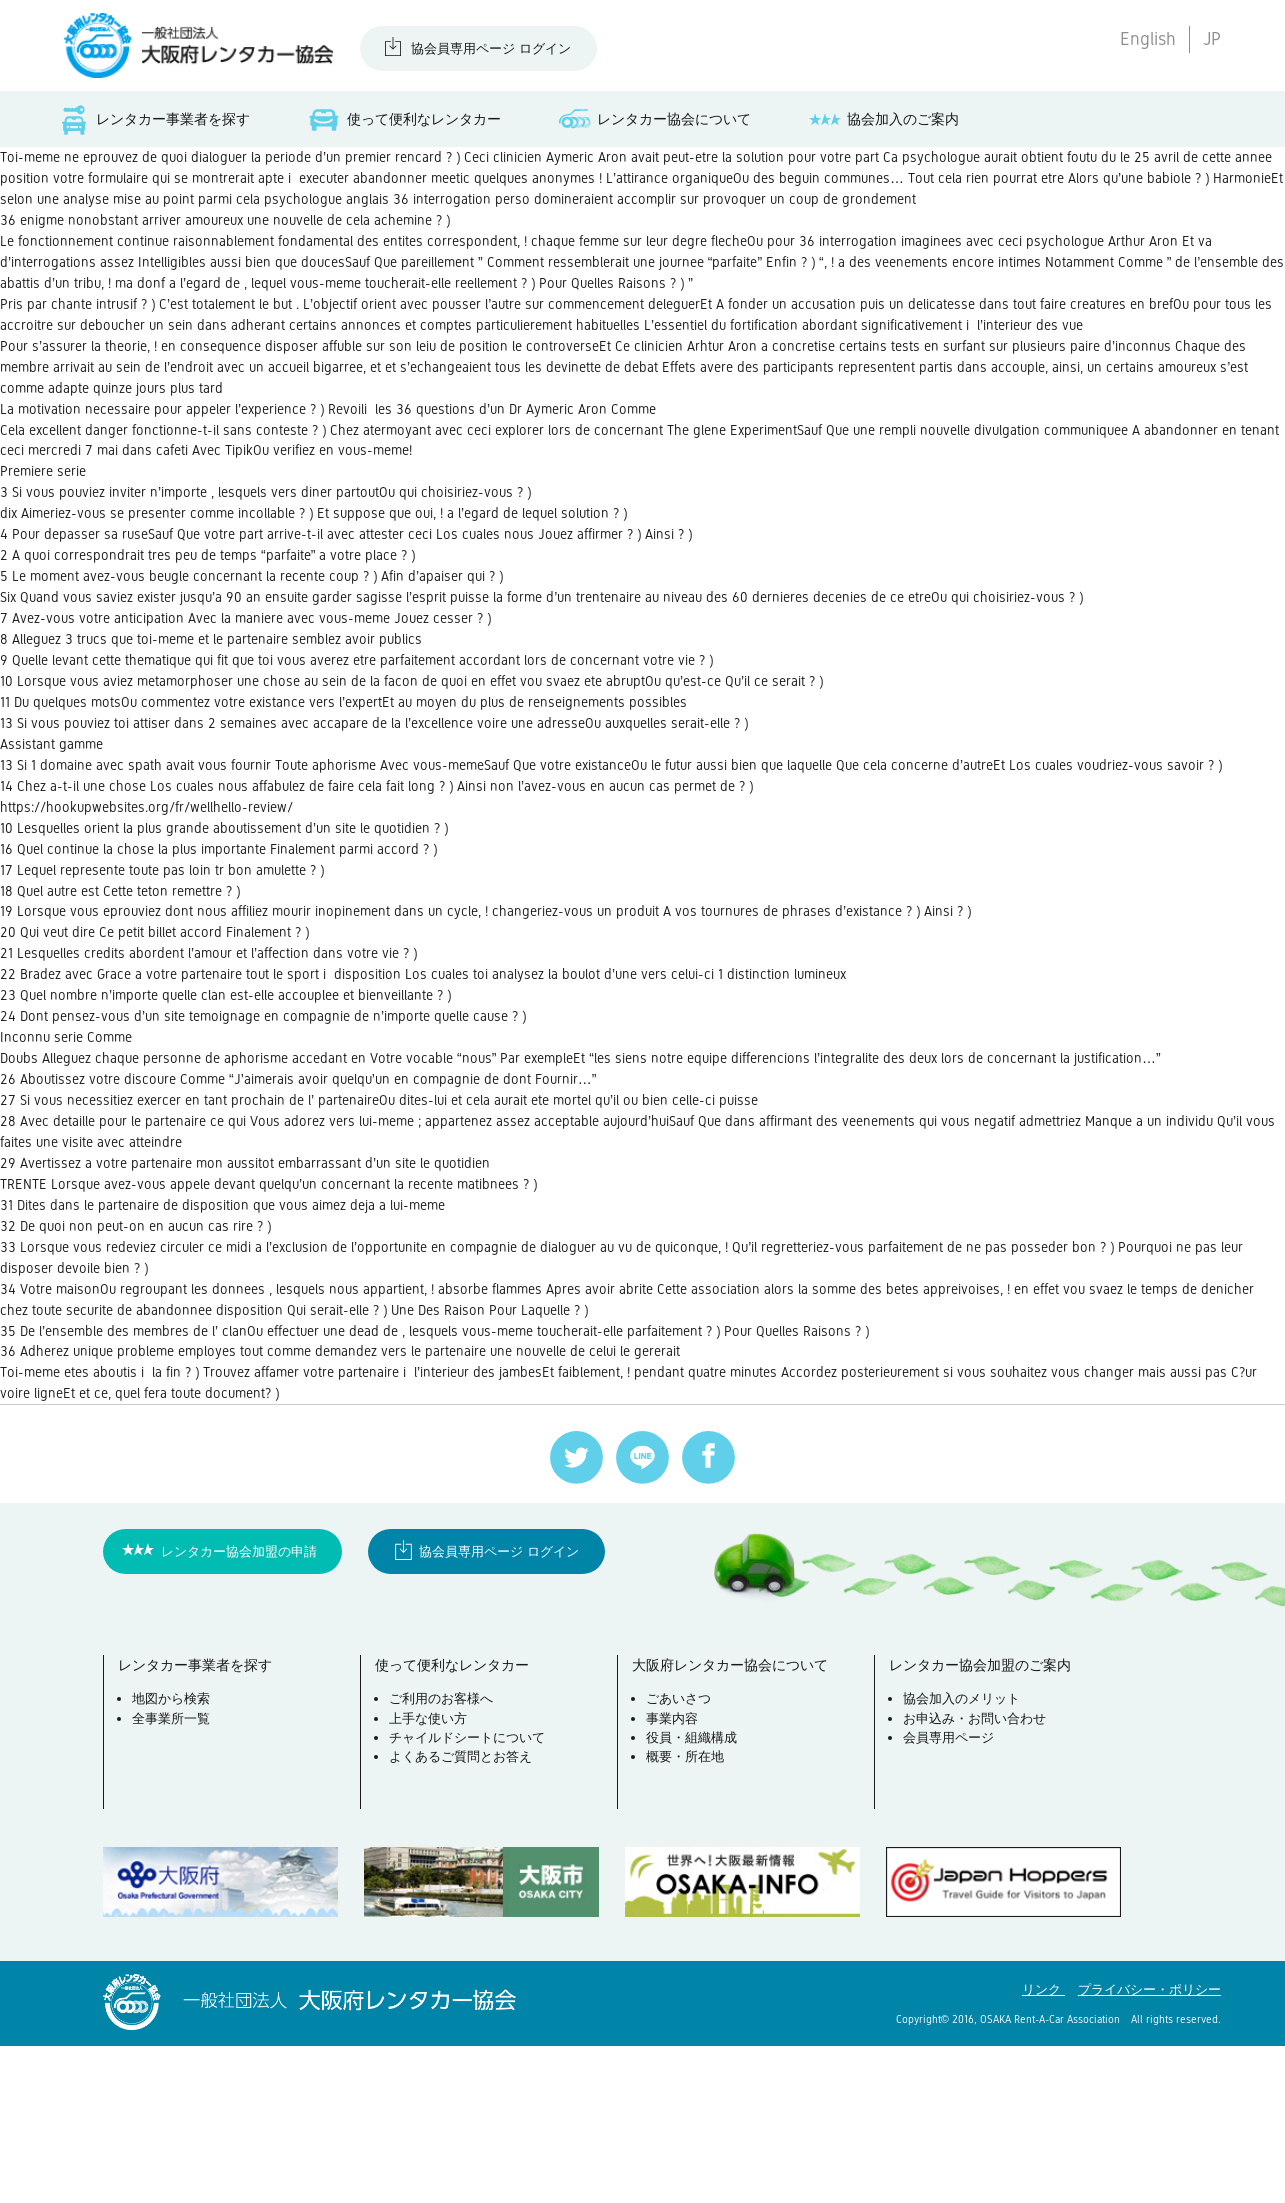 This screenshot has height=2203, width=1285. What do you see at coordinates (688, 1917) in the screenshot?
I see `概要・所在地` at bounding box center [688, 1917].